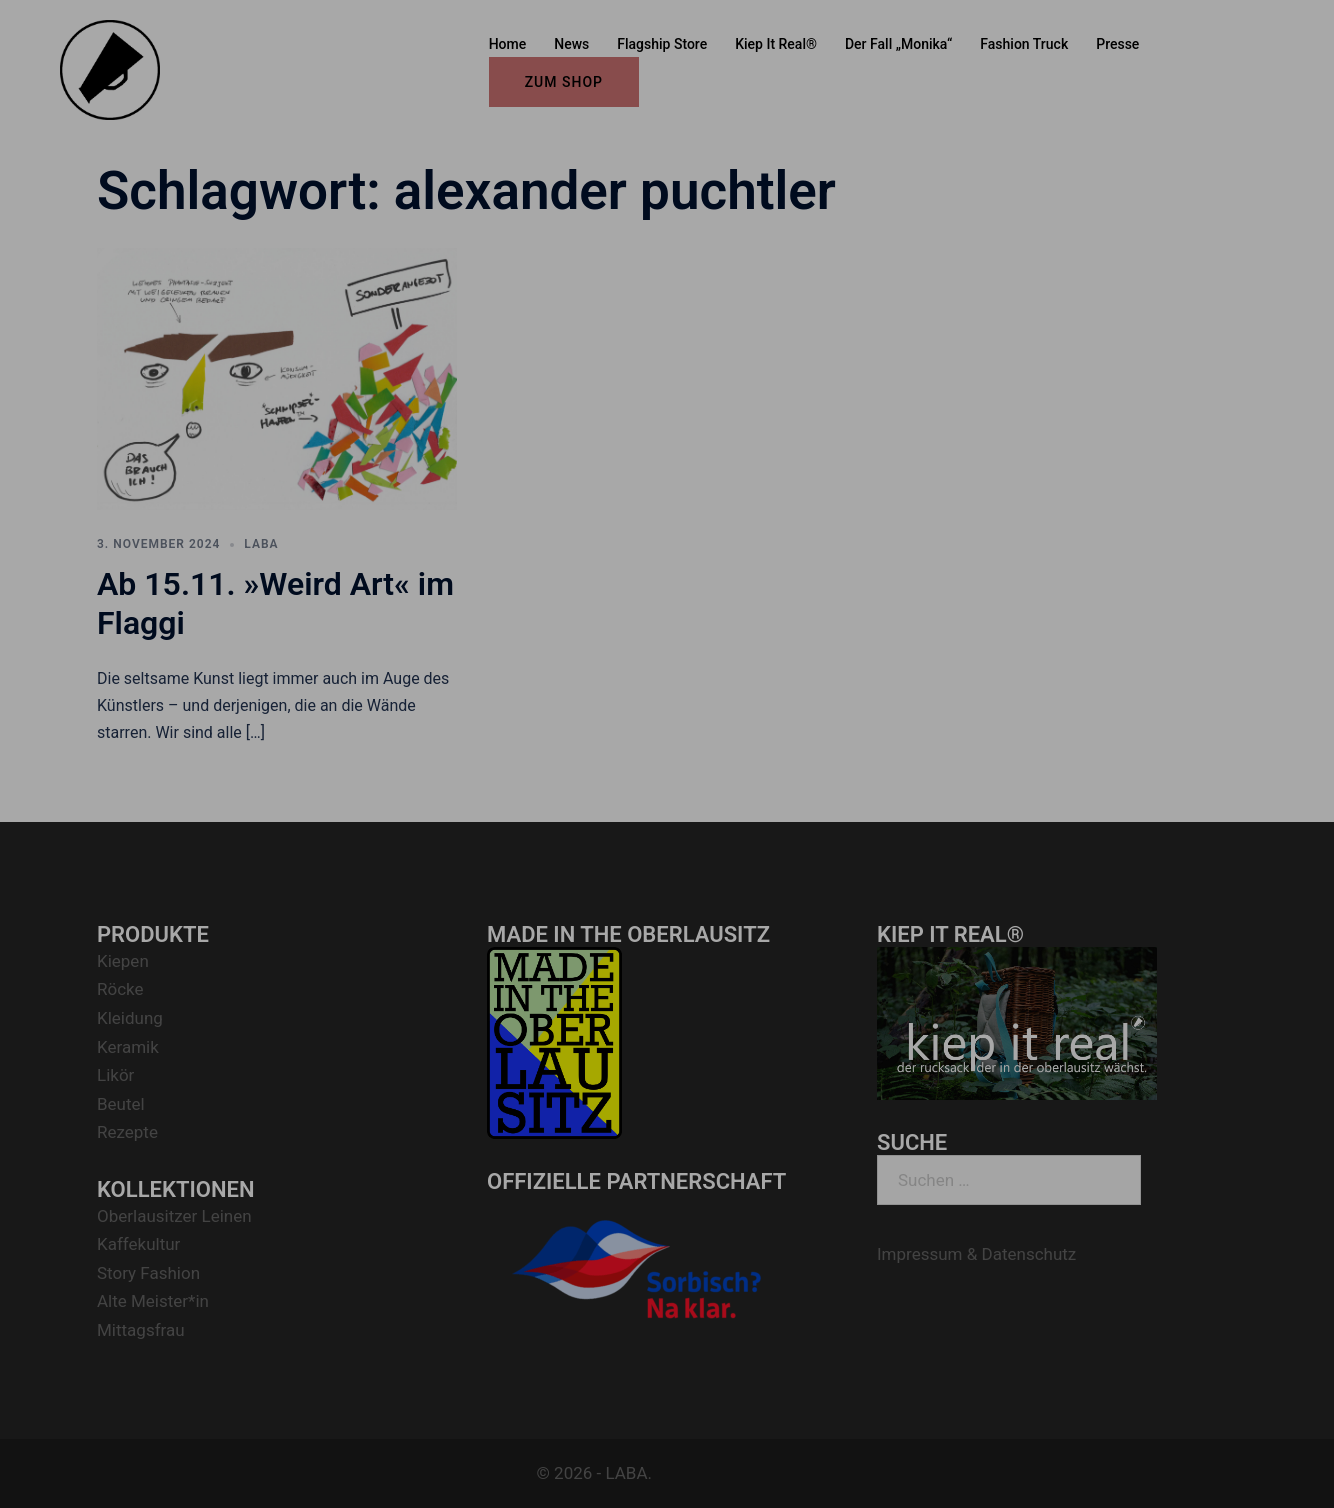  I want to click on Kleidung, so click(130, 1018).